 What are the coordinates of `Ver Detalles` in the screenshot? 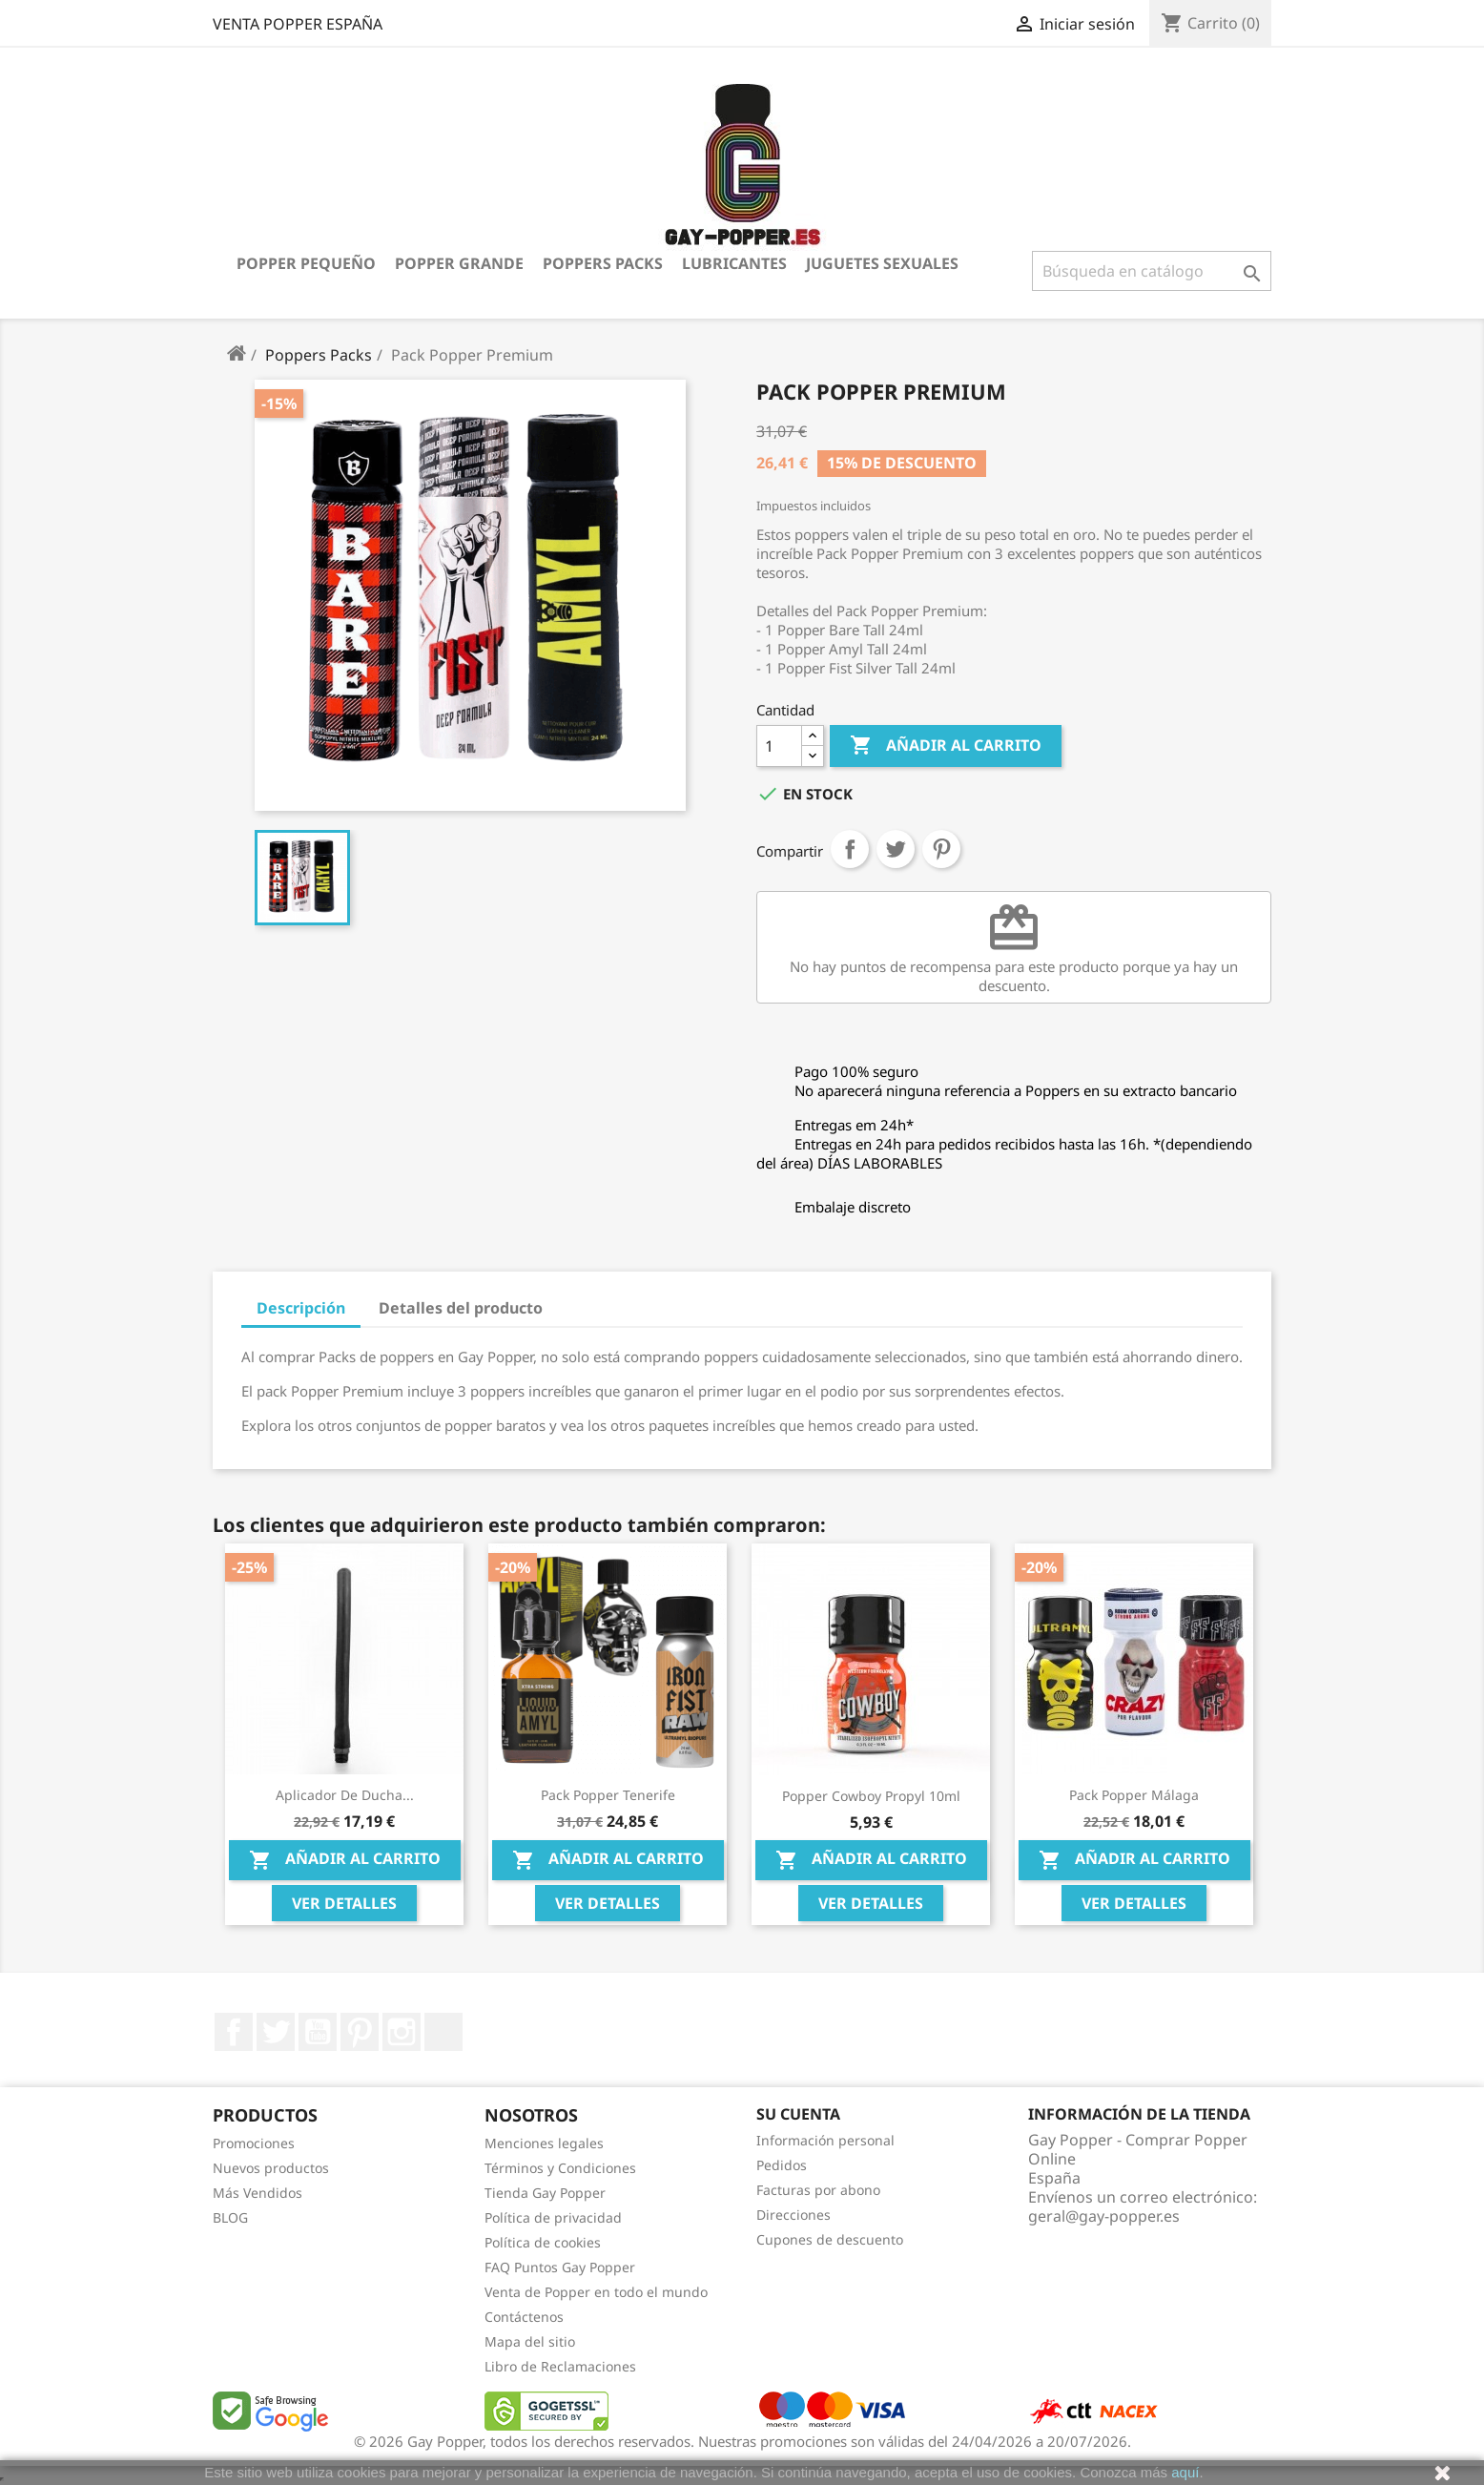 It's located at (344, 1903).